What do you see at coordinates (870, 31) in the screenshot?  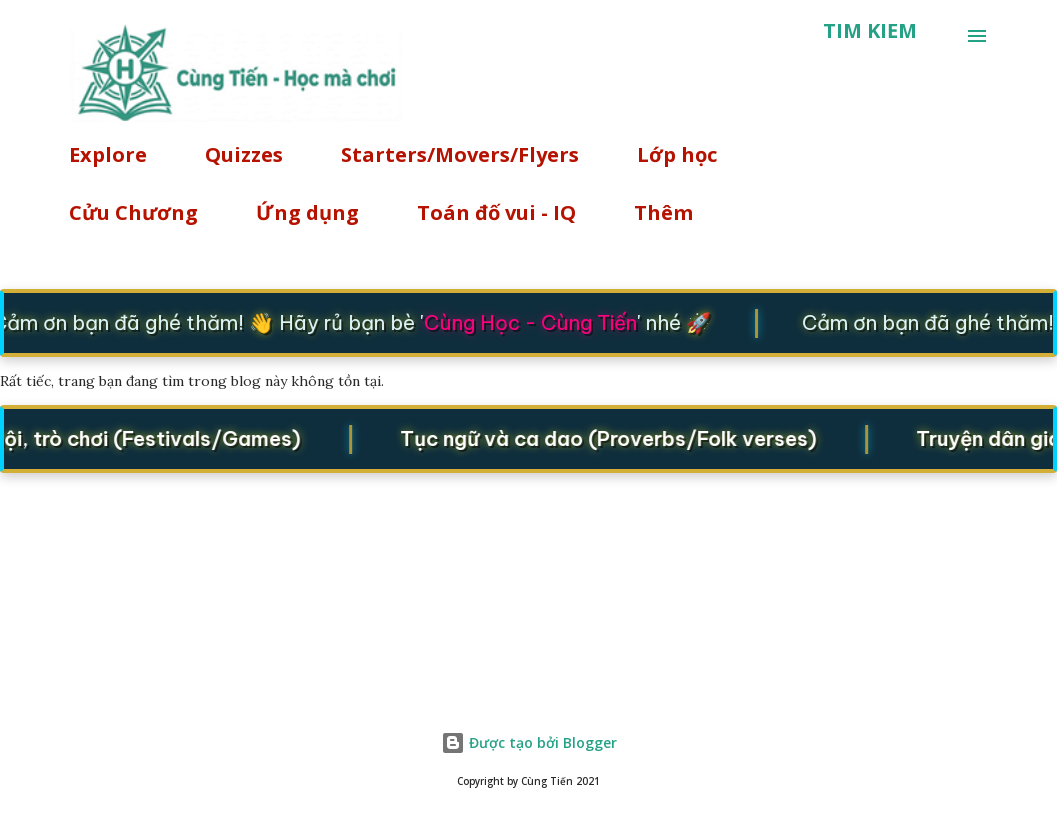 I see `[Tìm kiếm]` at bounding box center [870, 31].